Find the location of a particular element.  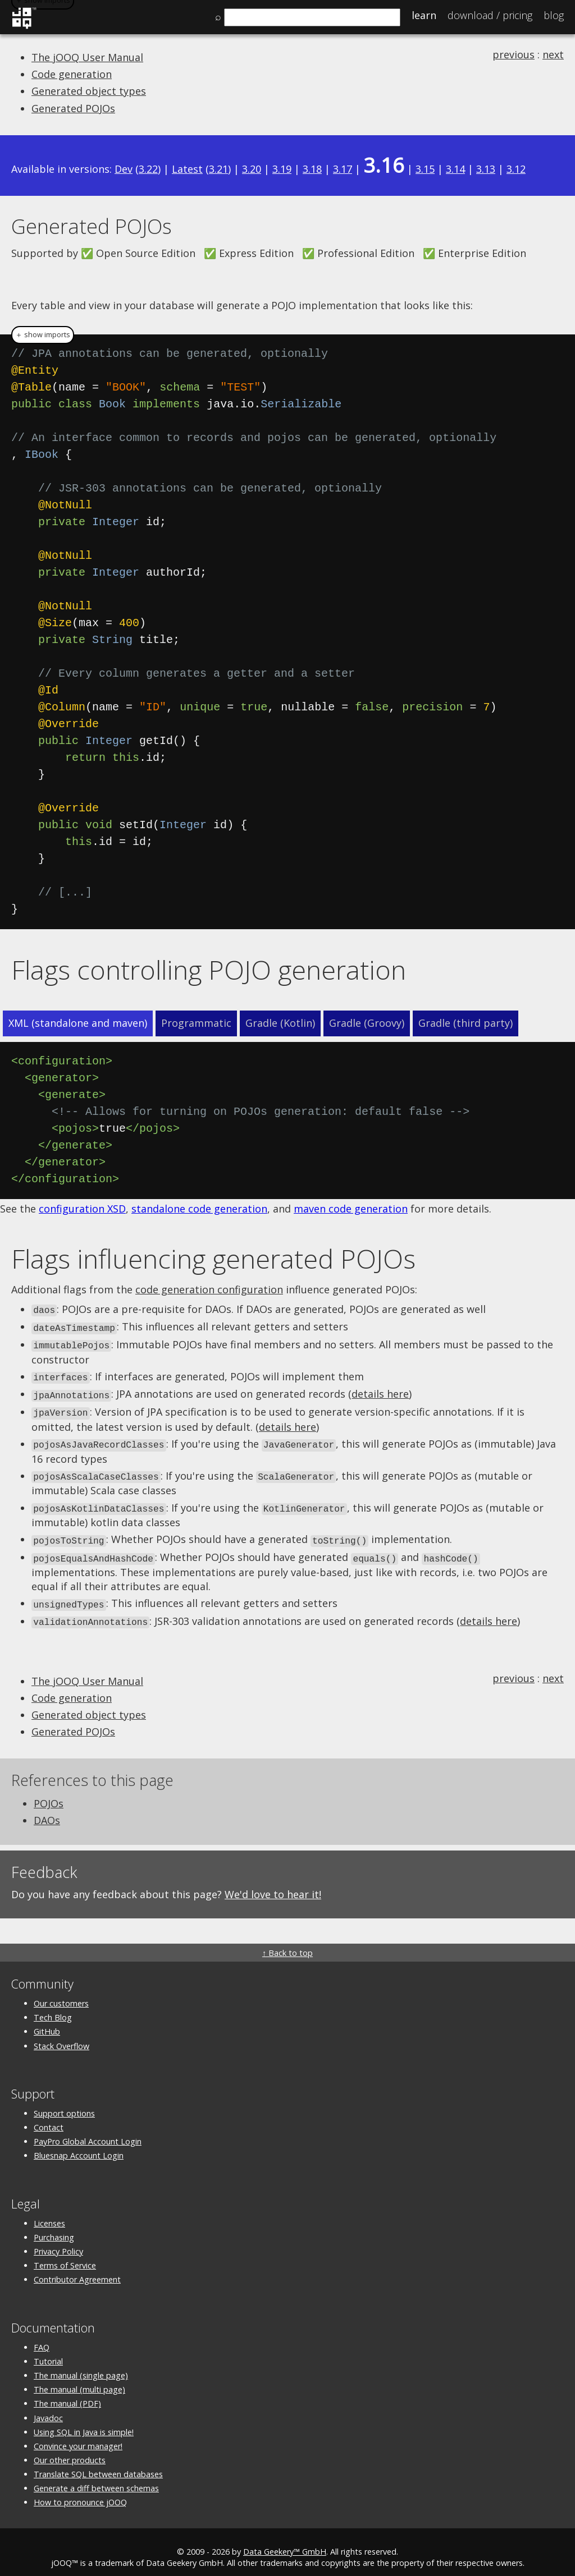

Using SQL in Java is simple! is located at coordinates (84, 2421).